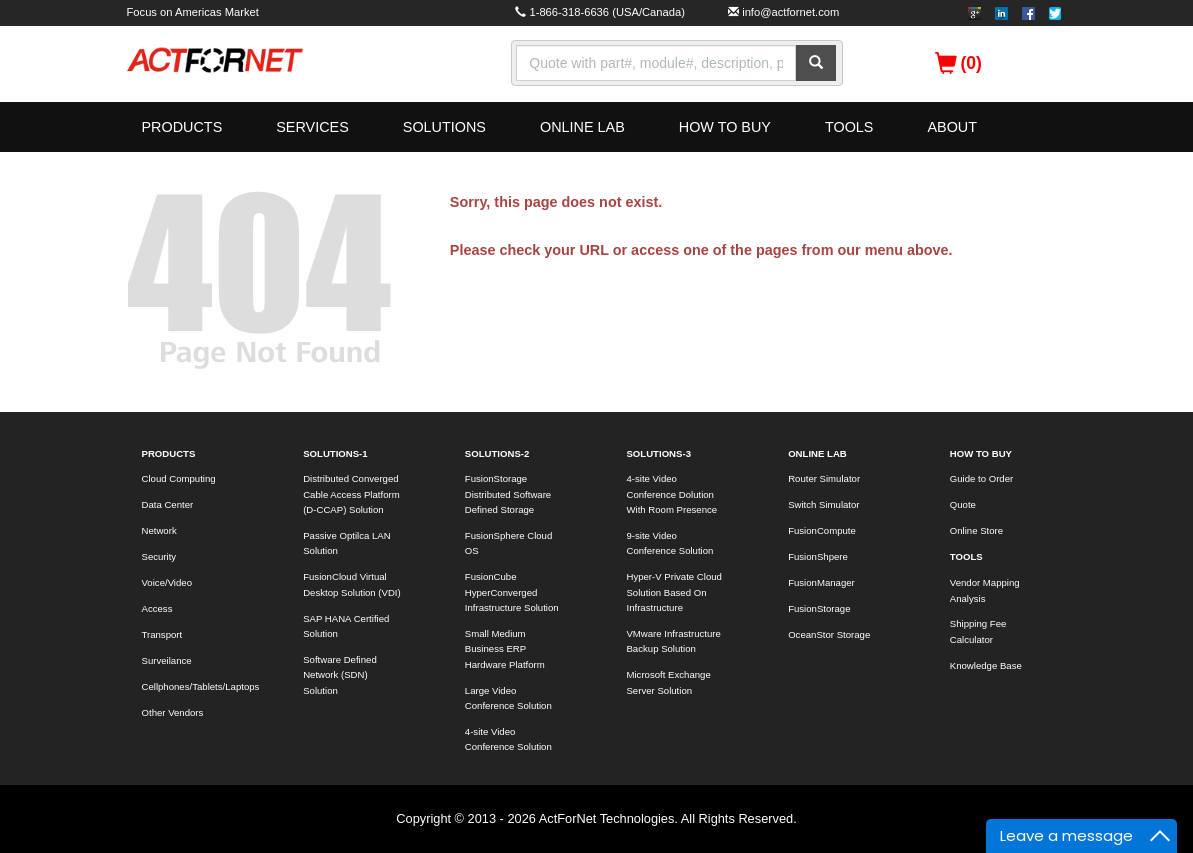 This screenshot has height=853, width=1193. Describe the element at coordinates (508, 698) in the screenshot. I see `Large Video Conference Solution` at that location.